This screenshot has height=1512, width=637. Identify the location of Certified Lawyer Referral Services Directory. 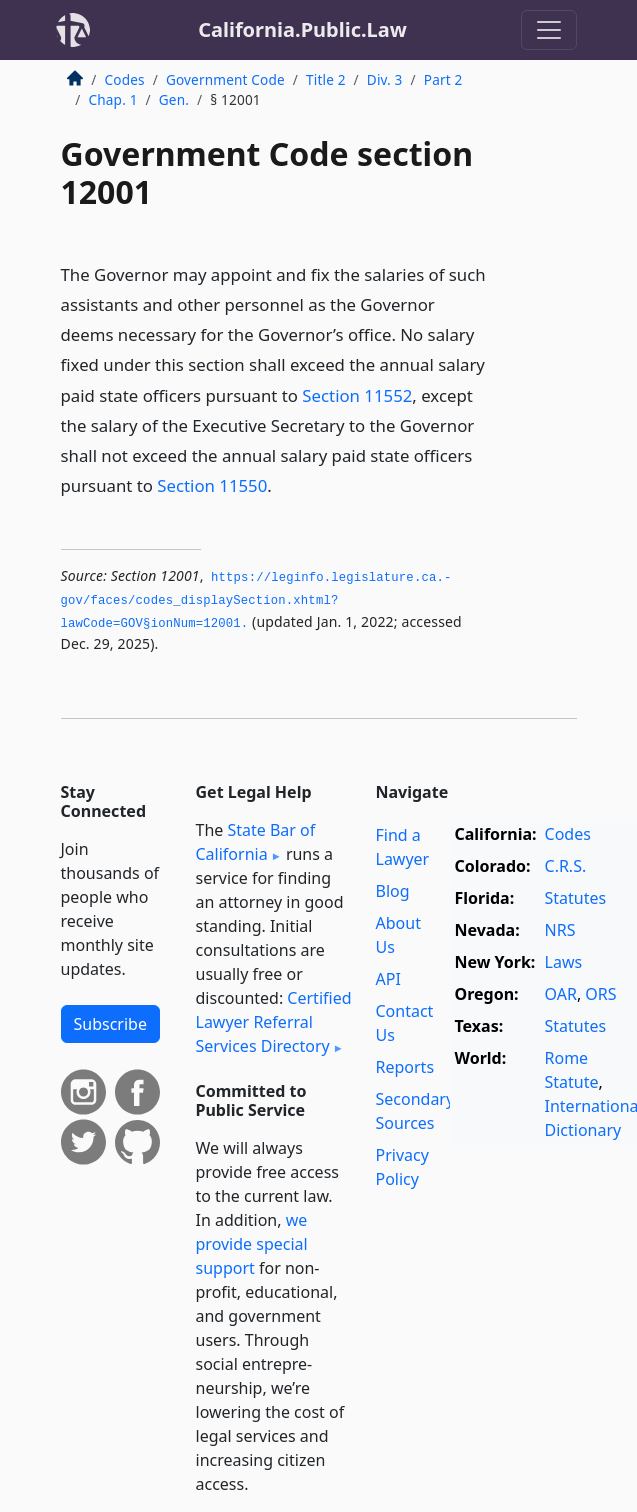
(274, 1022).